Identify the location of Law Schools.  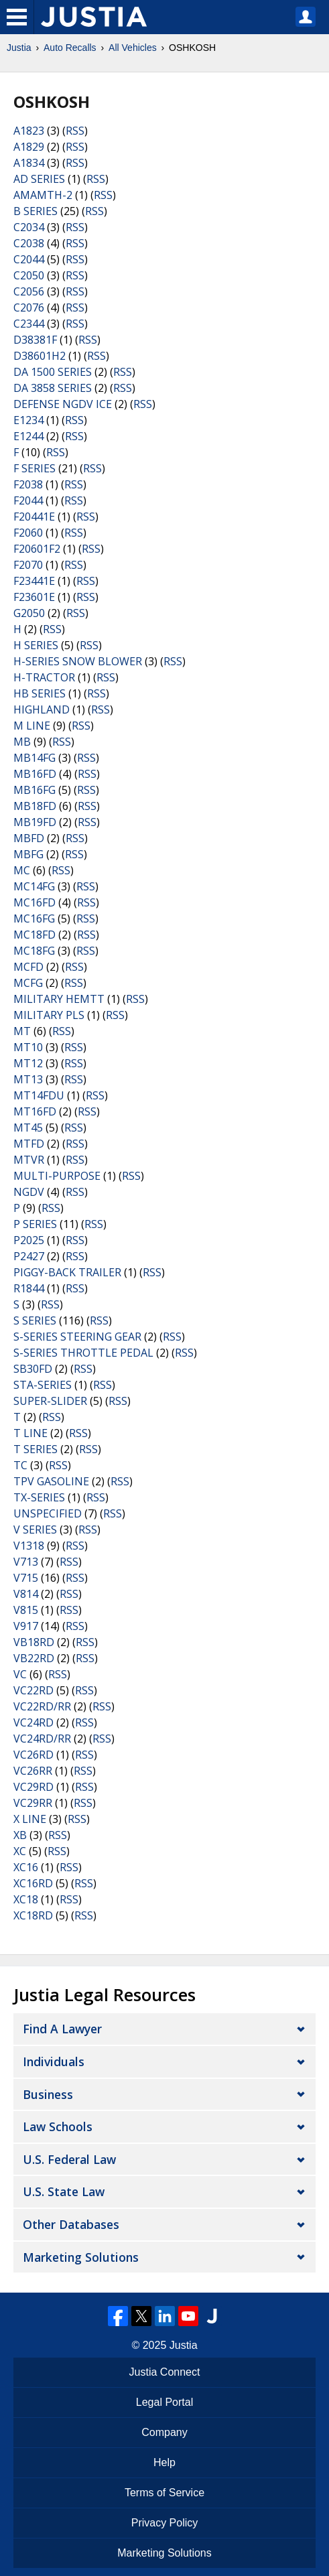
(57, 2126).